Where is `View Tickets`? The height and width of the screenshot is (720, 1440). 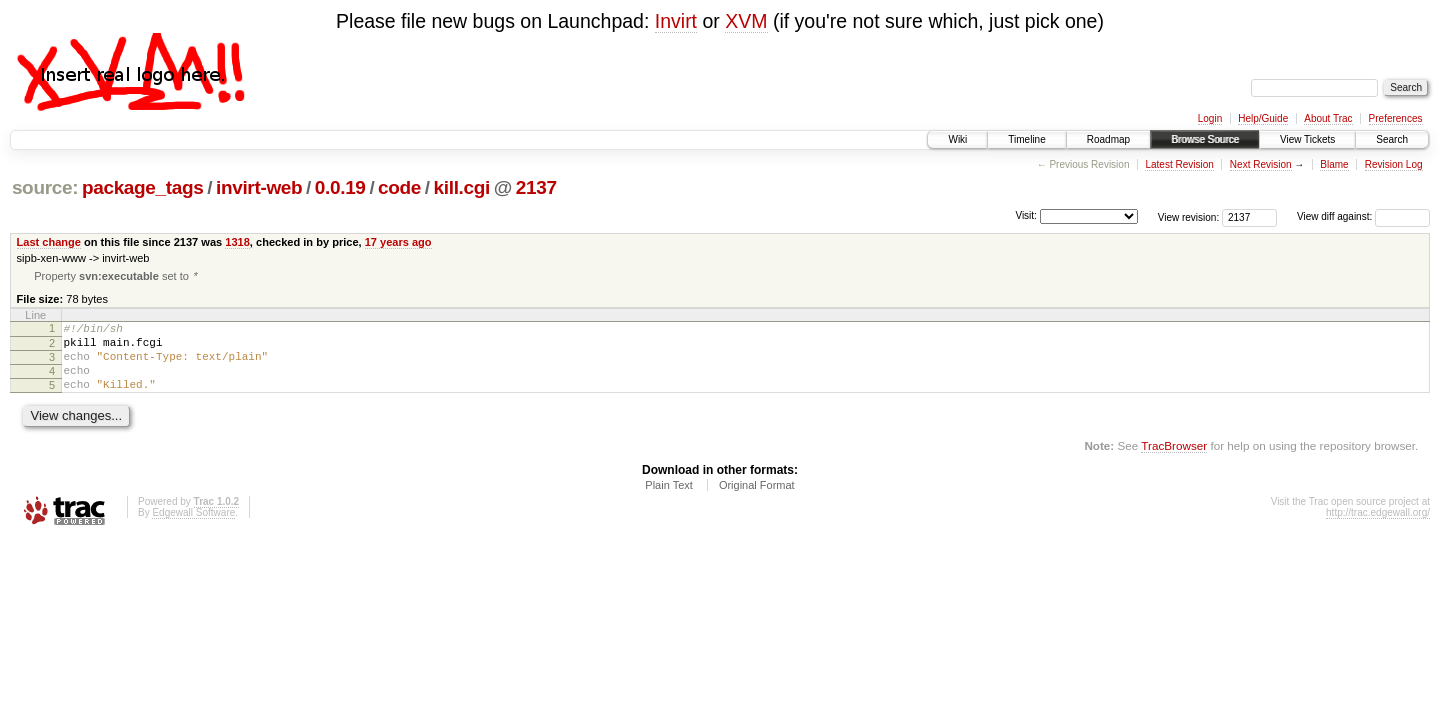
View Tickets is located at coordinates (1307, 139).